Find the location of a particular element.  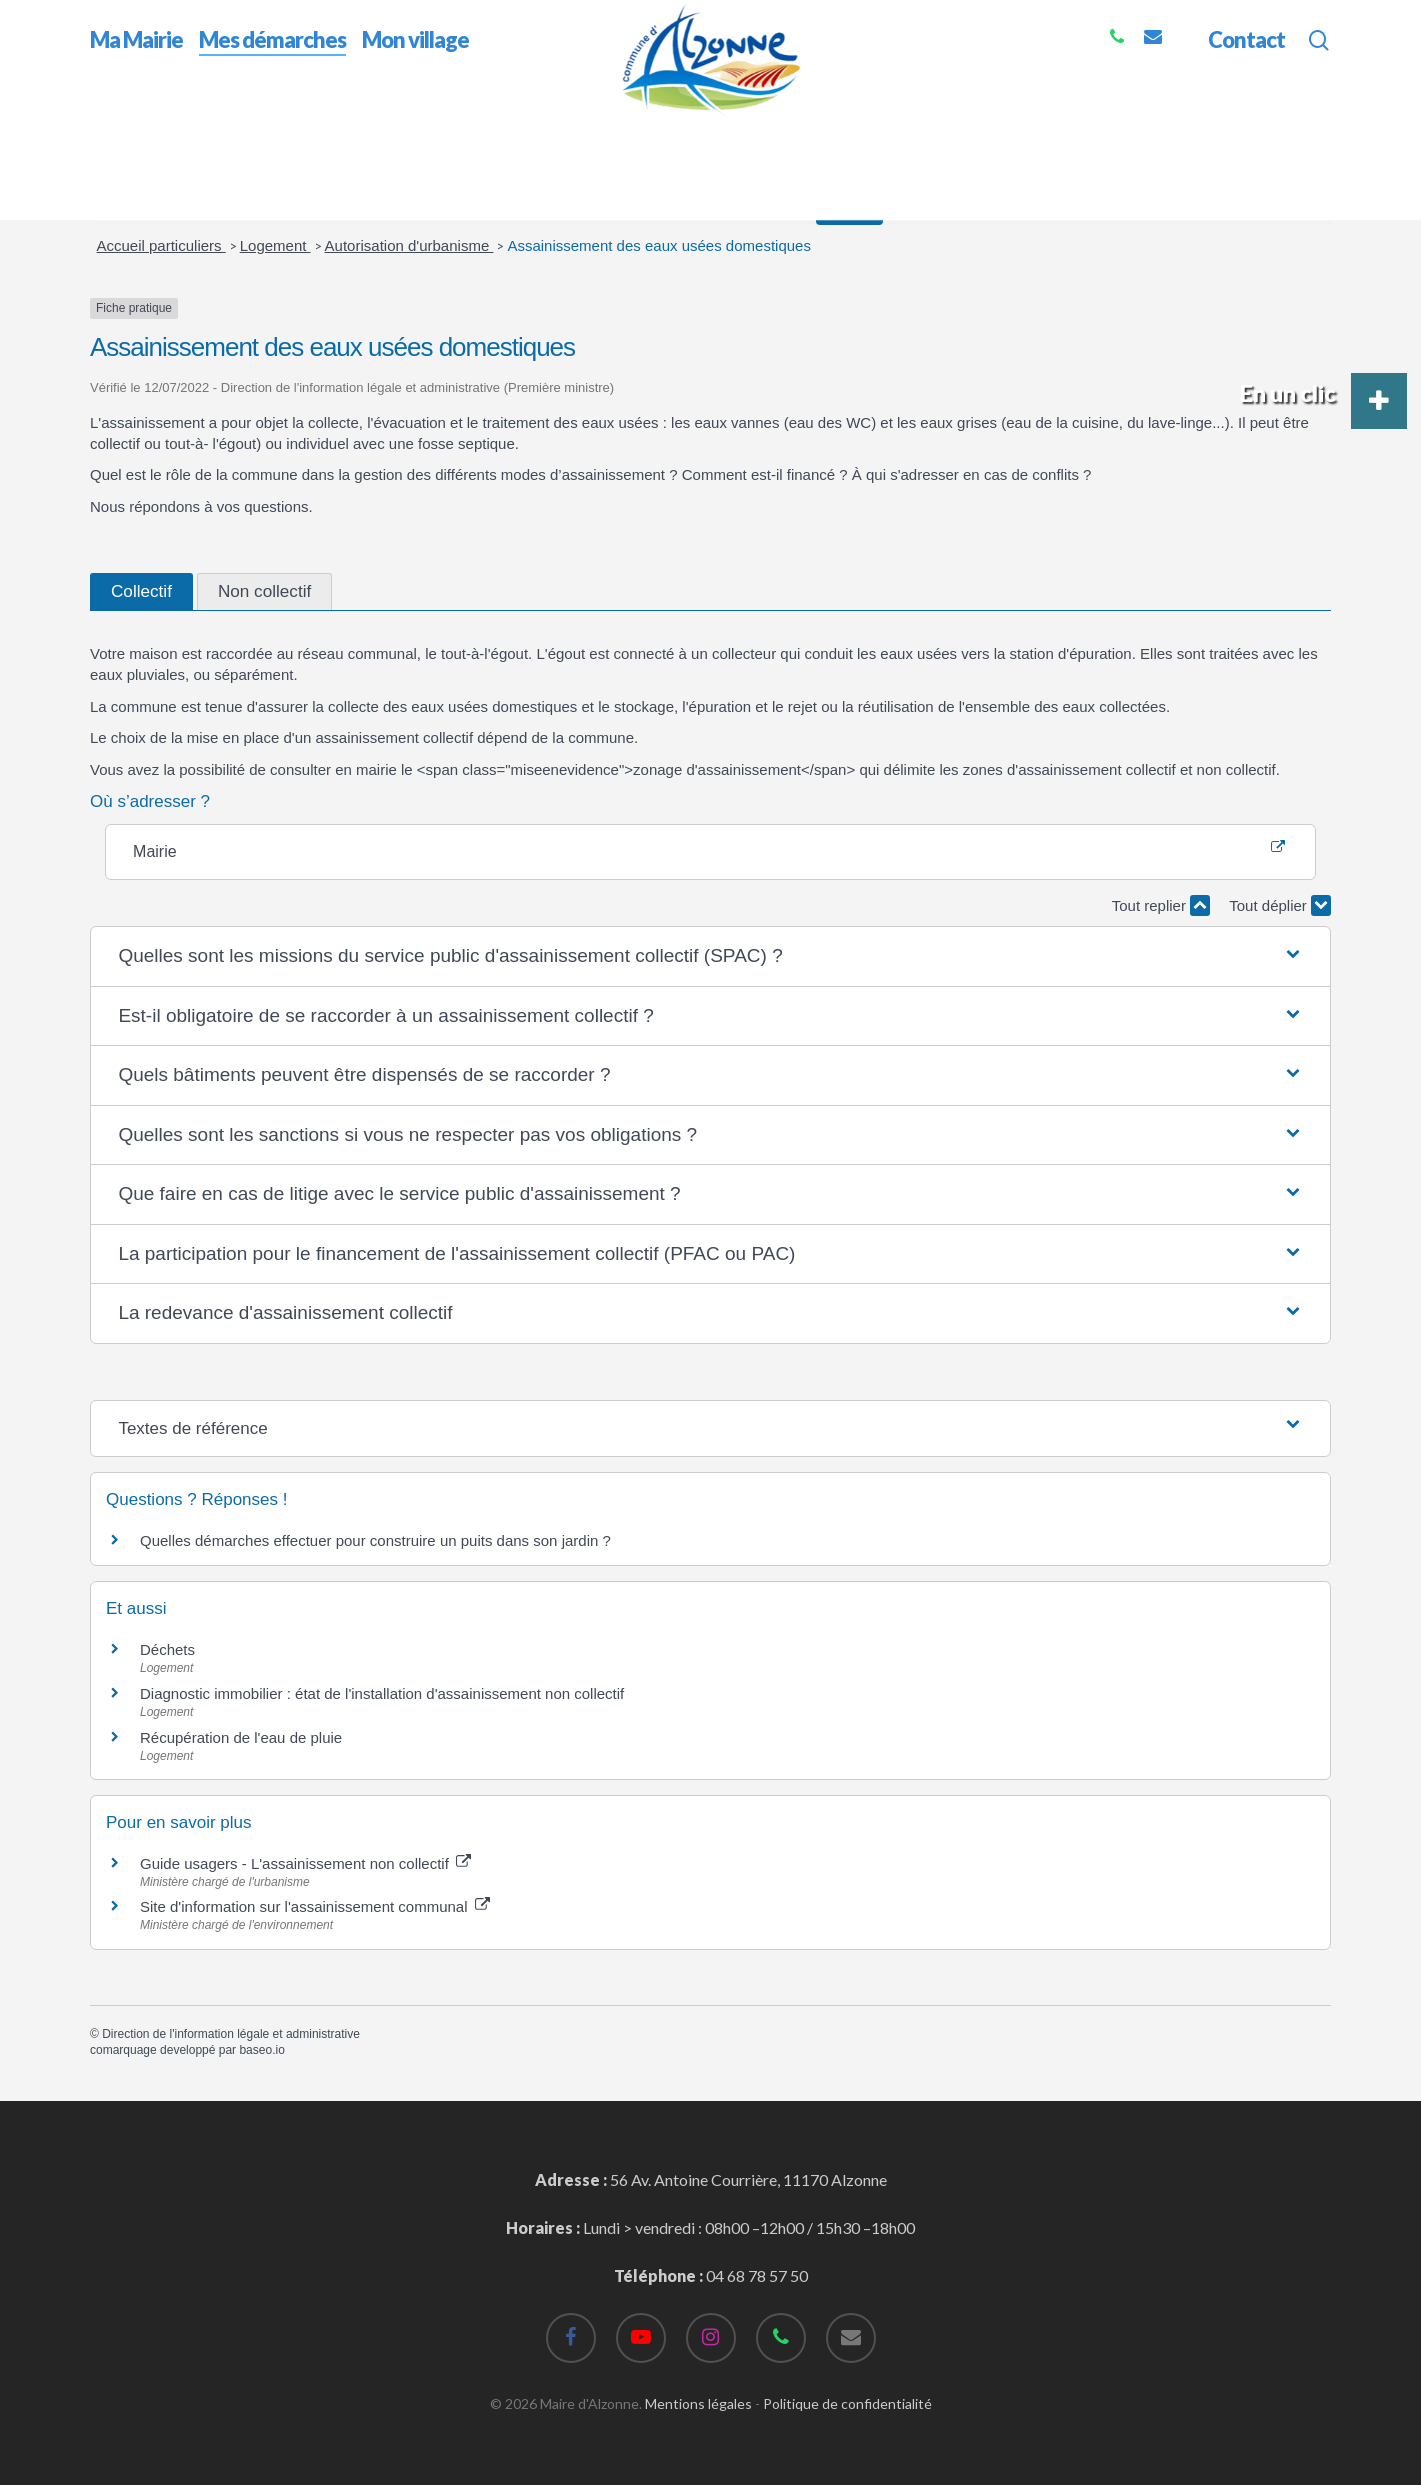

Autorisation d'urbanisme is located at coordinates (409, 245).